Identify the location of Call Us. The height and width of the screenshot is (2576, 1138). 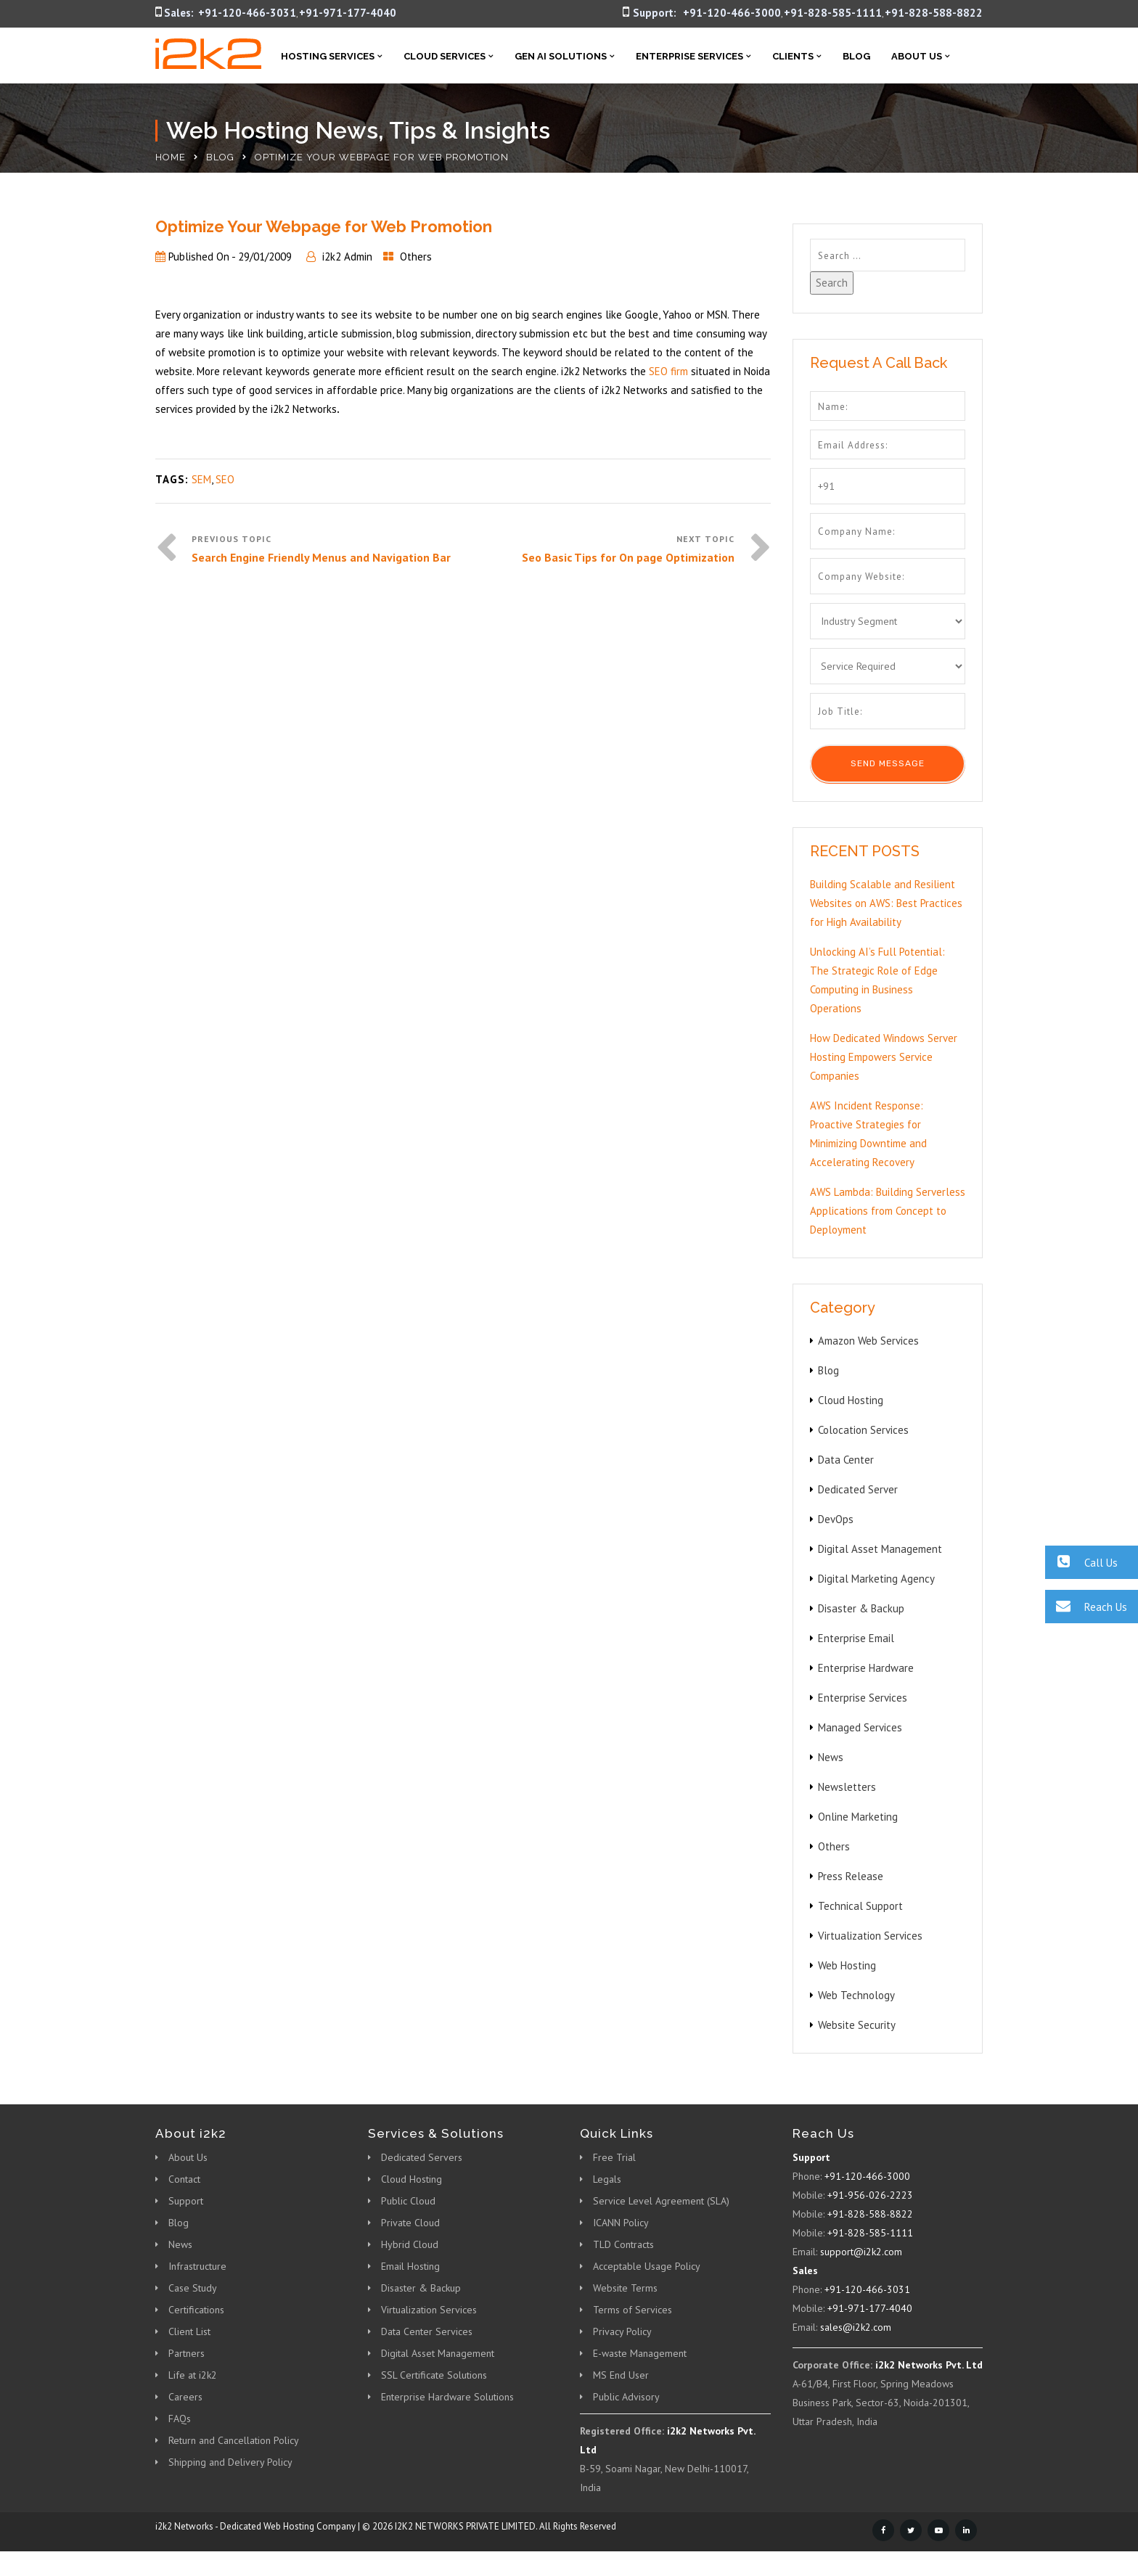
(1081, 1562).